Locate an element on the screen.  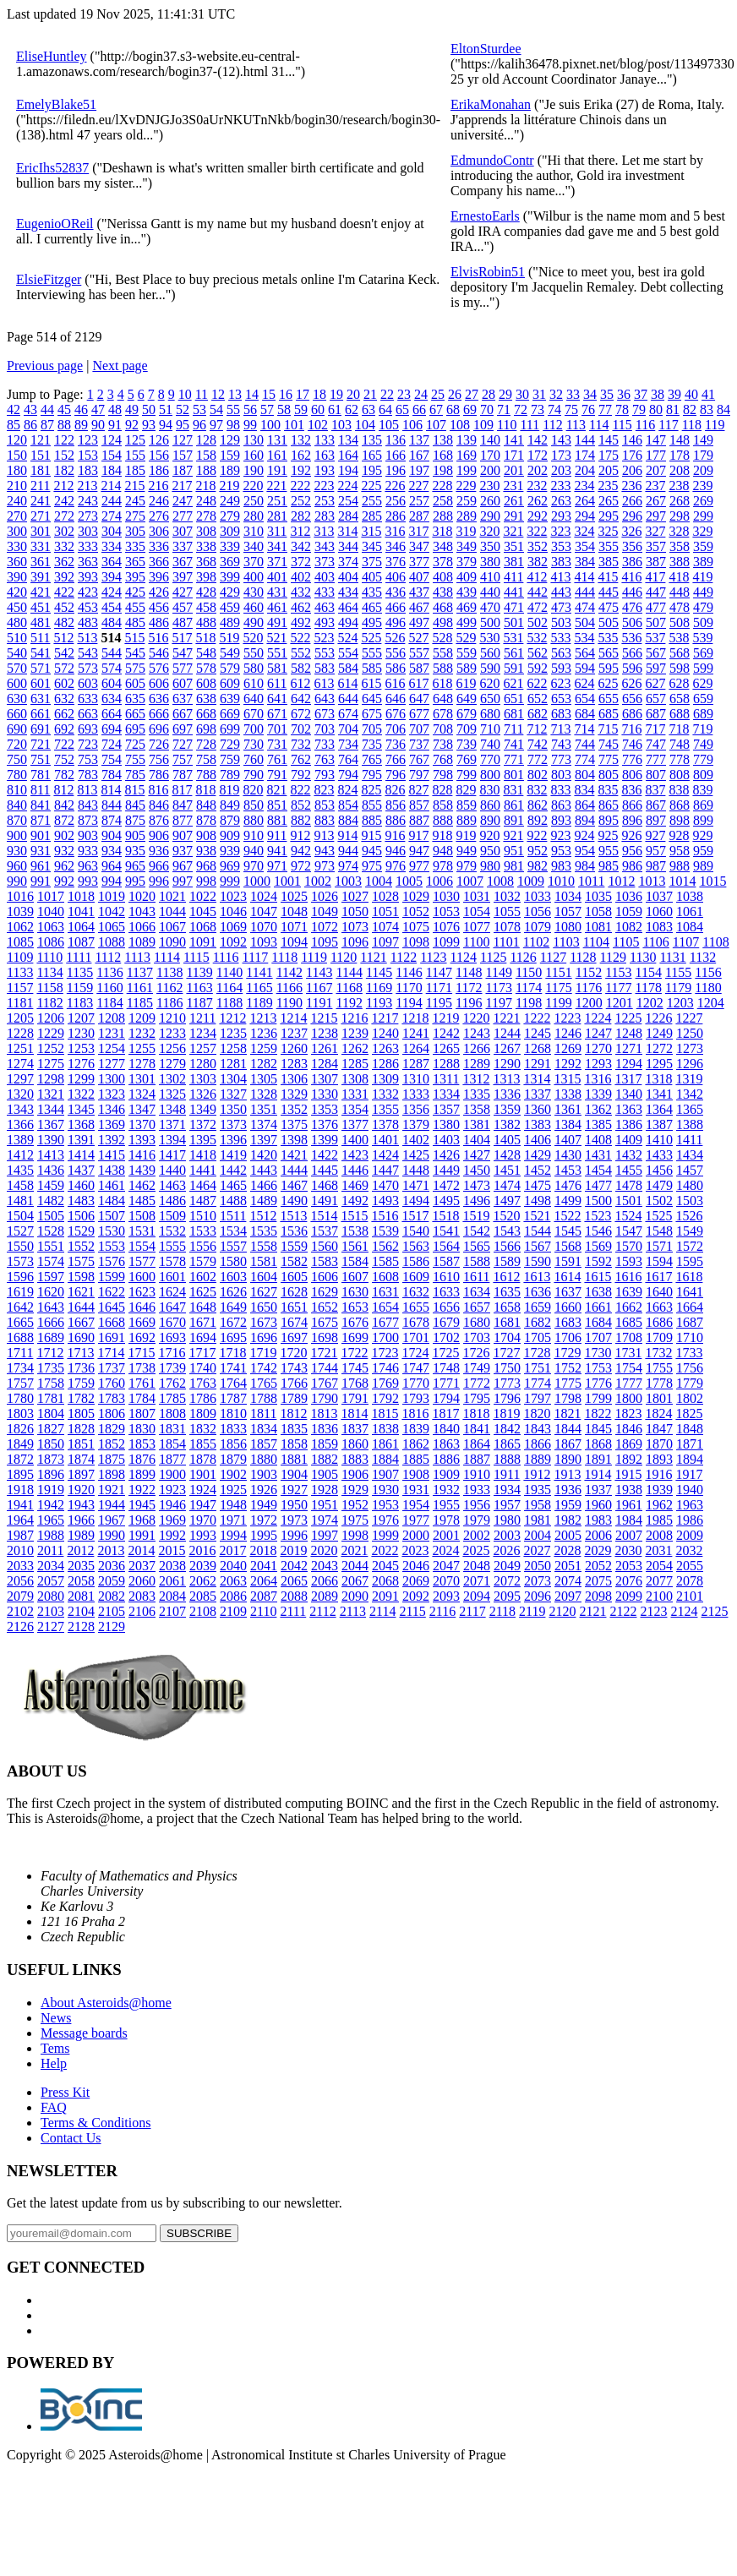
2036 is located at coordinates (111, 1565).